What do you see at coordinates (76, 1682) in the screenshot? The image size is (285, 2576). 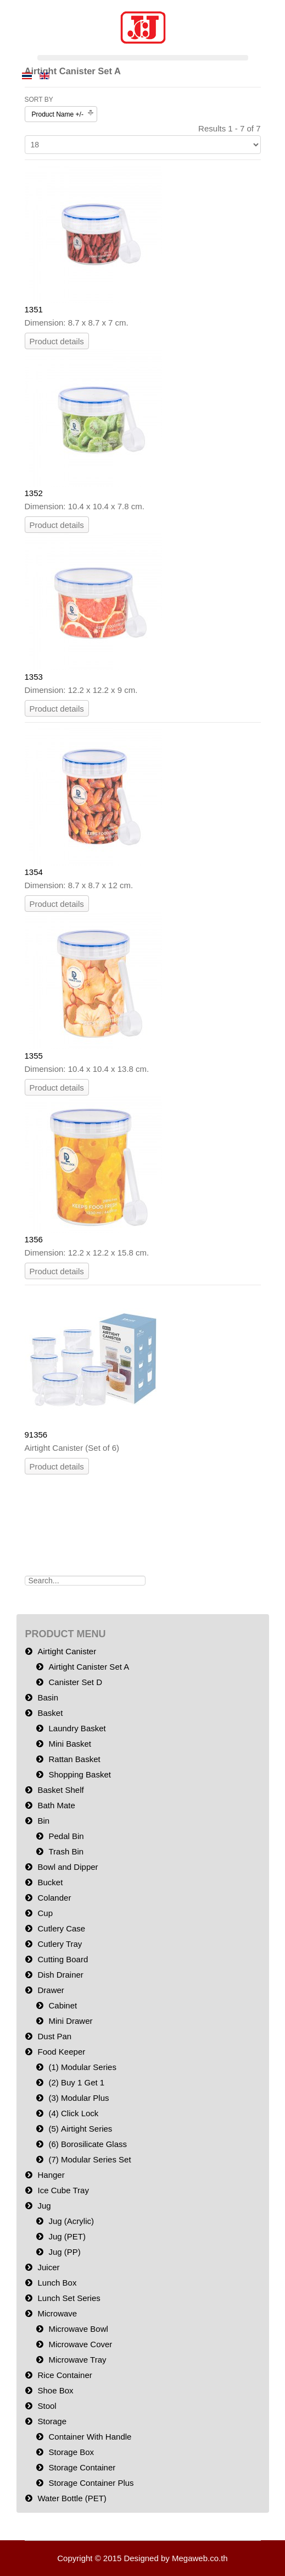 I see `Canister Set D` at bounding box center [76, 1682].